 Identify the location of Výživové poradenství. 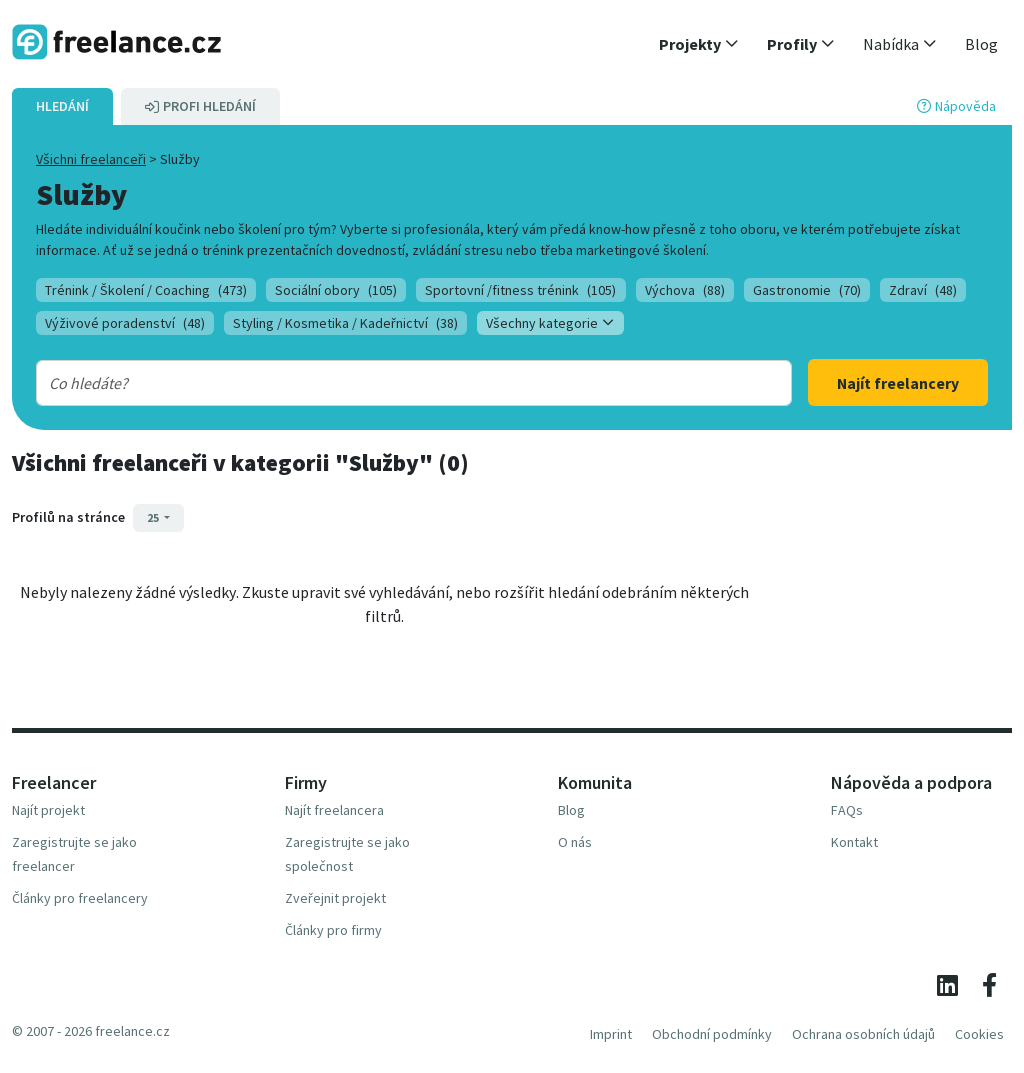
(125, 323).